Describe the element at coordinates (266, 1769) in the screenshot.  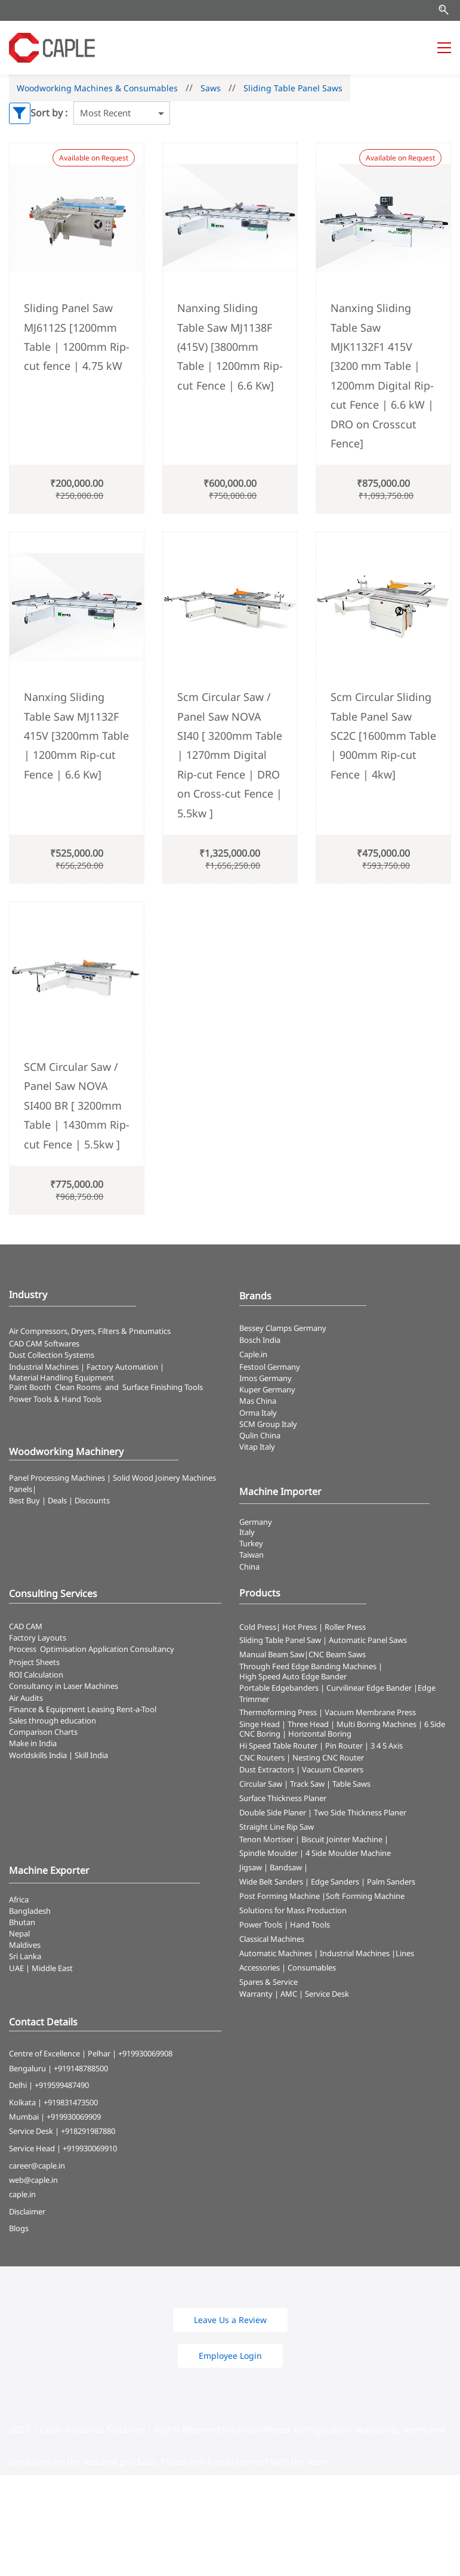
I see `Dust Extractors` at that location.